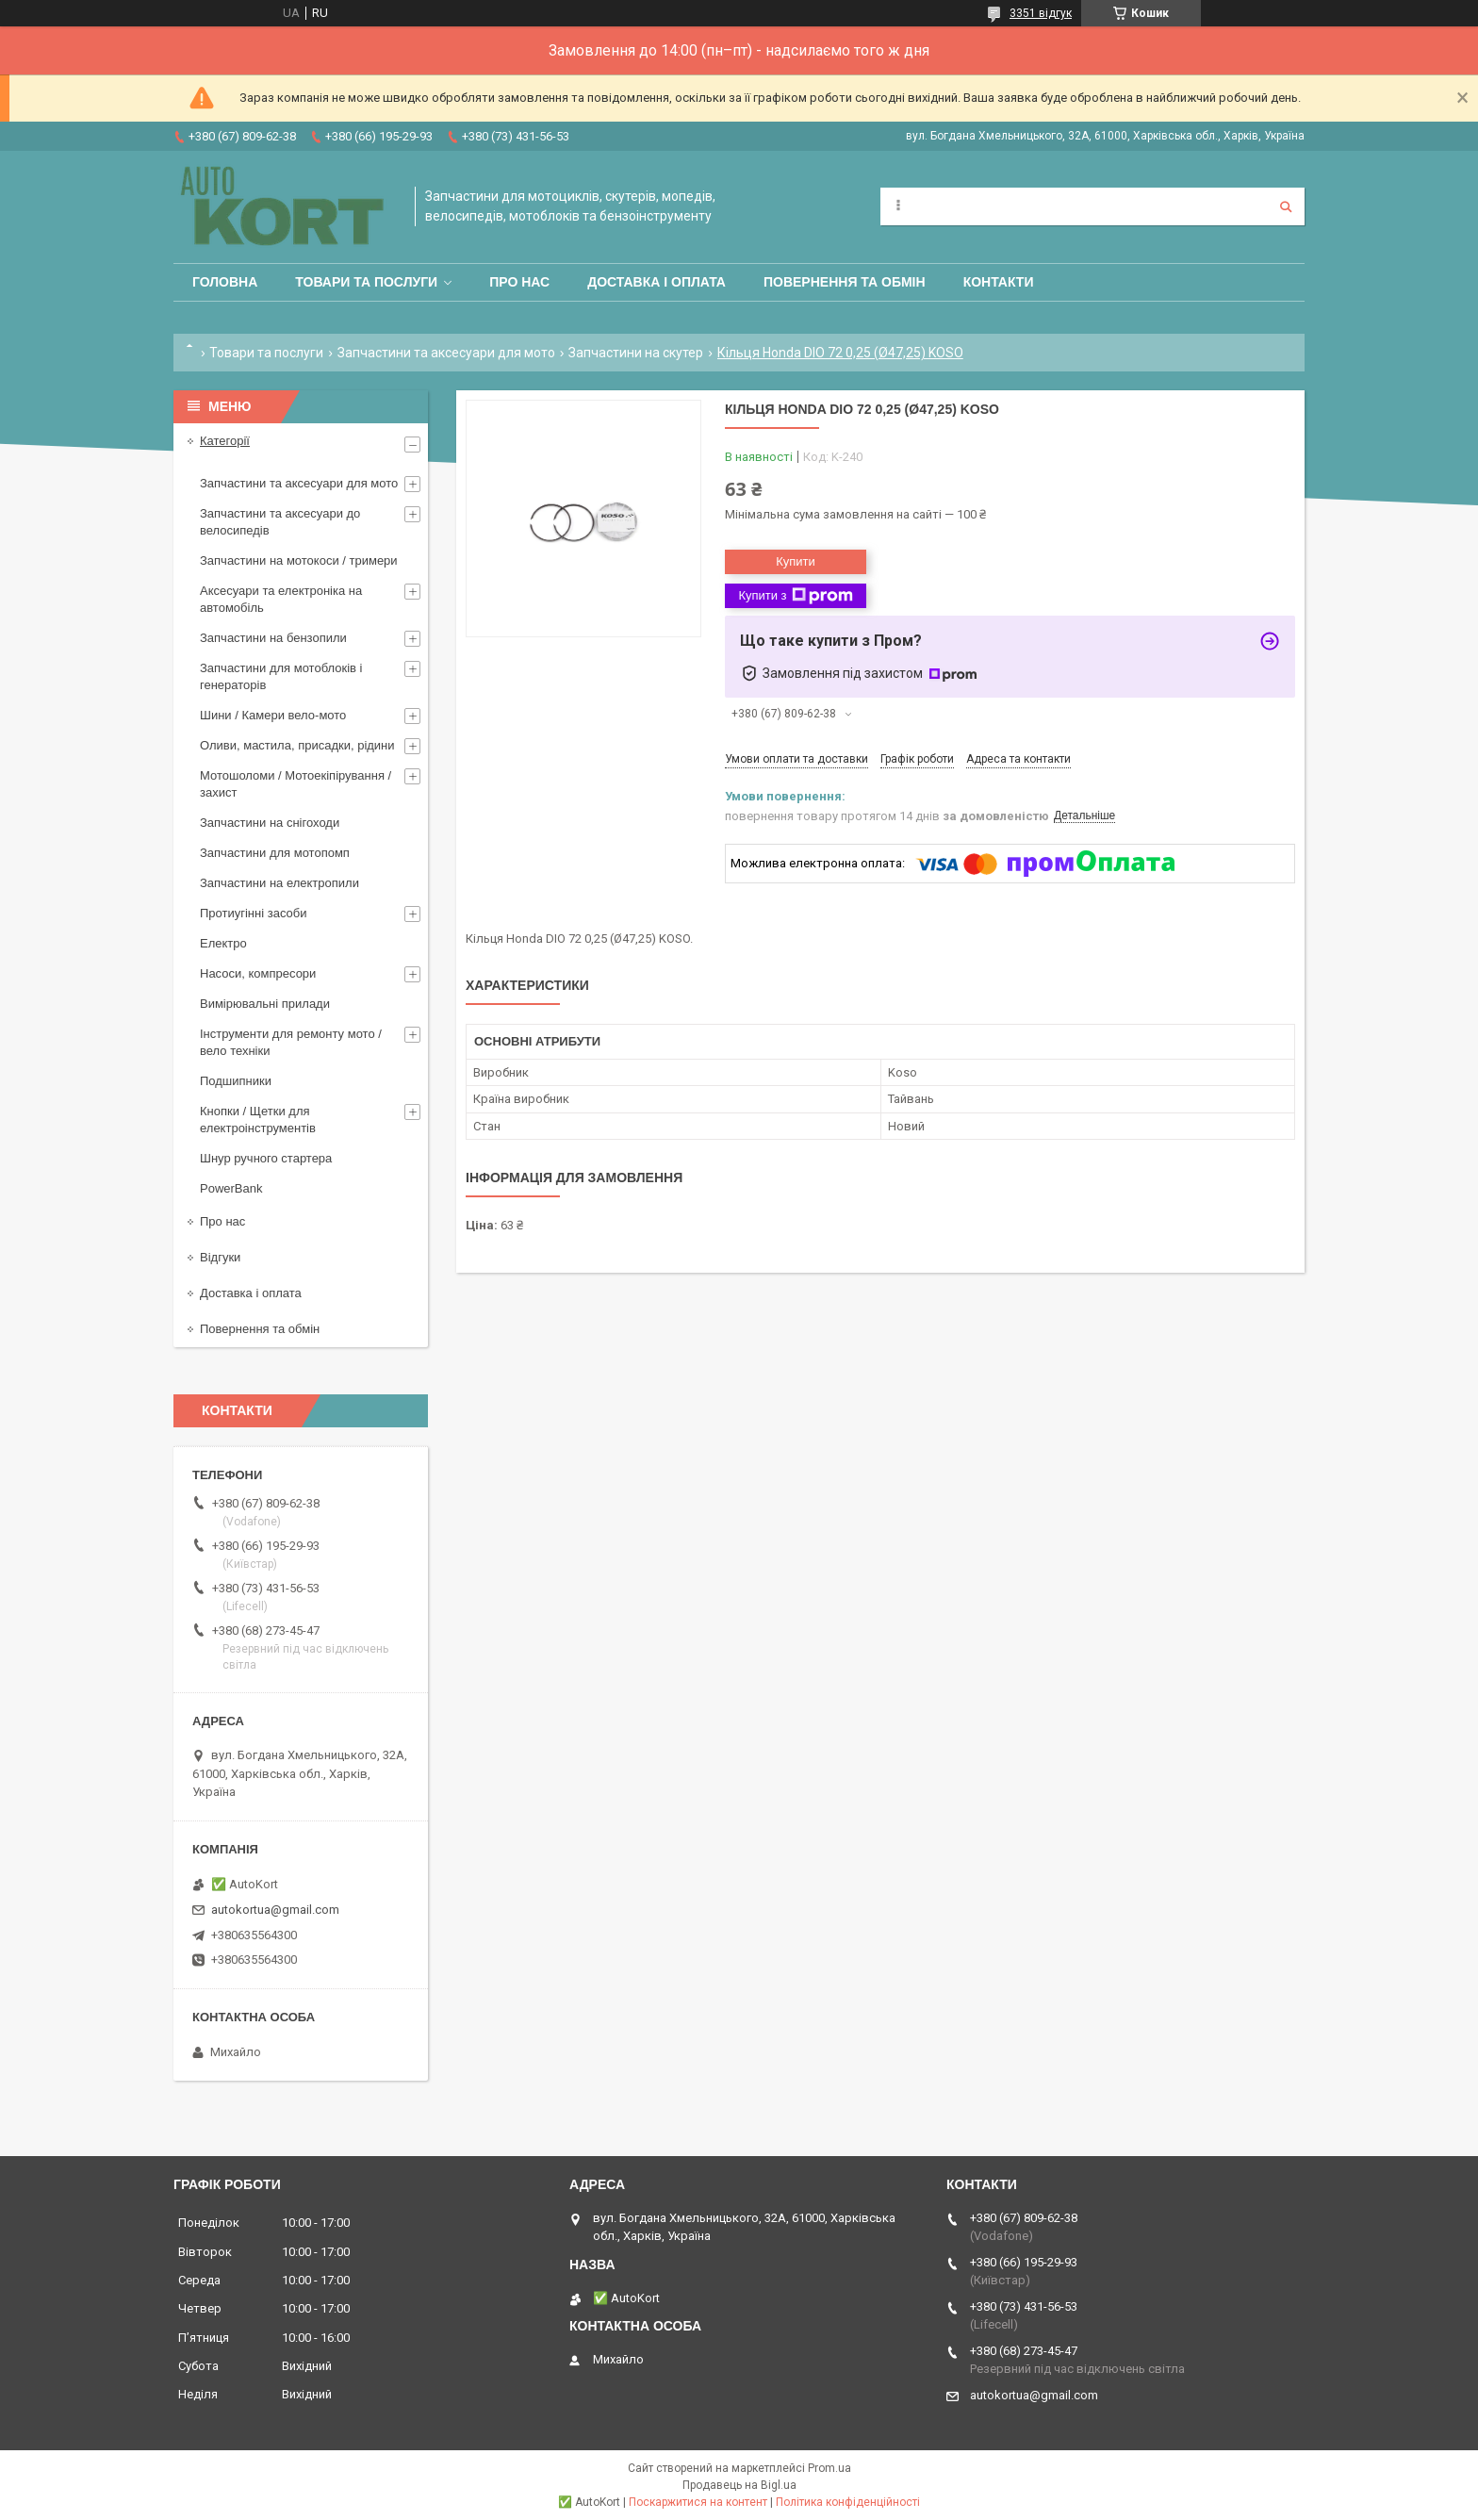  I want to click on Запчастини на снігоходи, so click(269, 822).